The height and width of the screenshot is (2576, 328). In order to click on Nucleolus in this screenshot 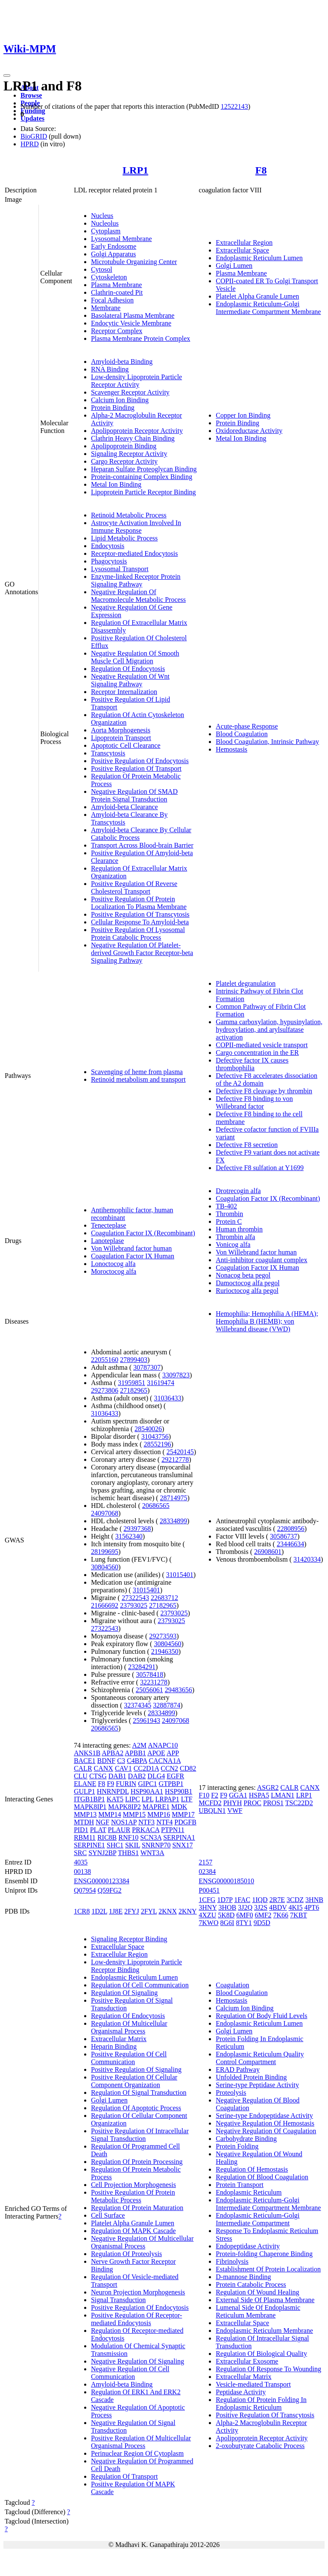, I will do `click(105, 223)`.